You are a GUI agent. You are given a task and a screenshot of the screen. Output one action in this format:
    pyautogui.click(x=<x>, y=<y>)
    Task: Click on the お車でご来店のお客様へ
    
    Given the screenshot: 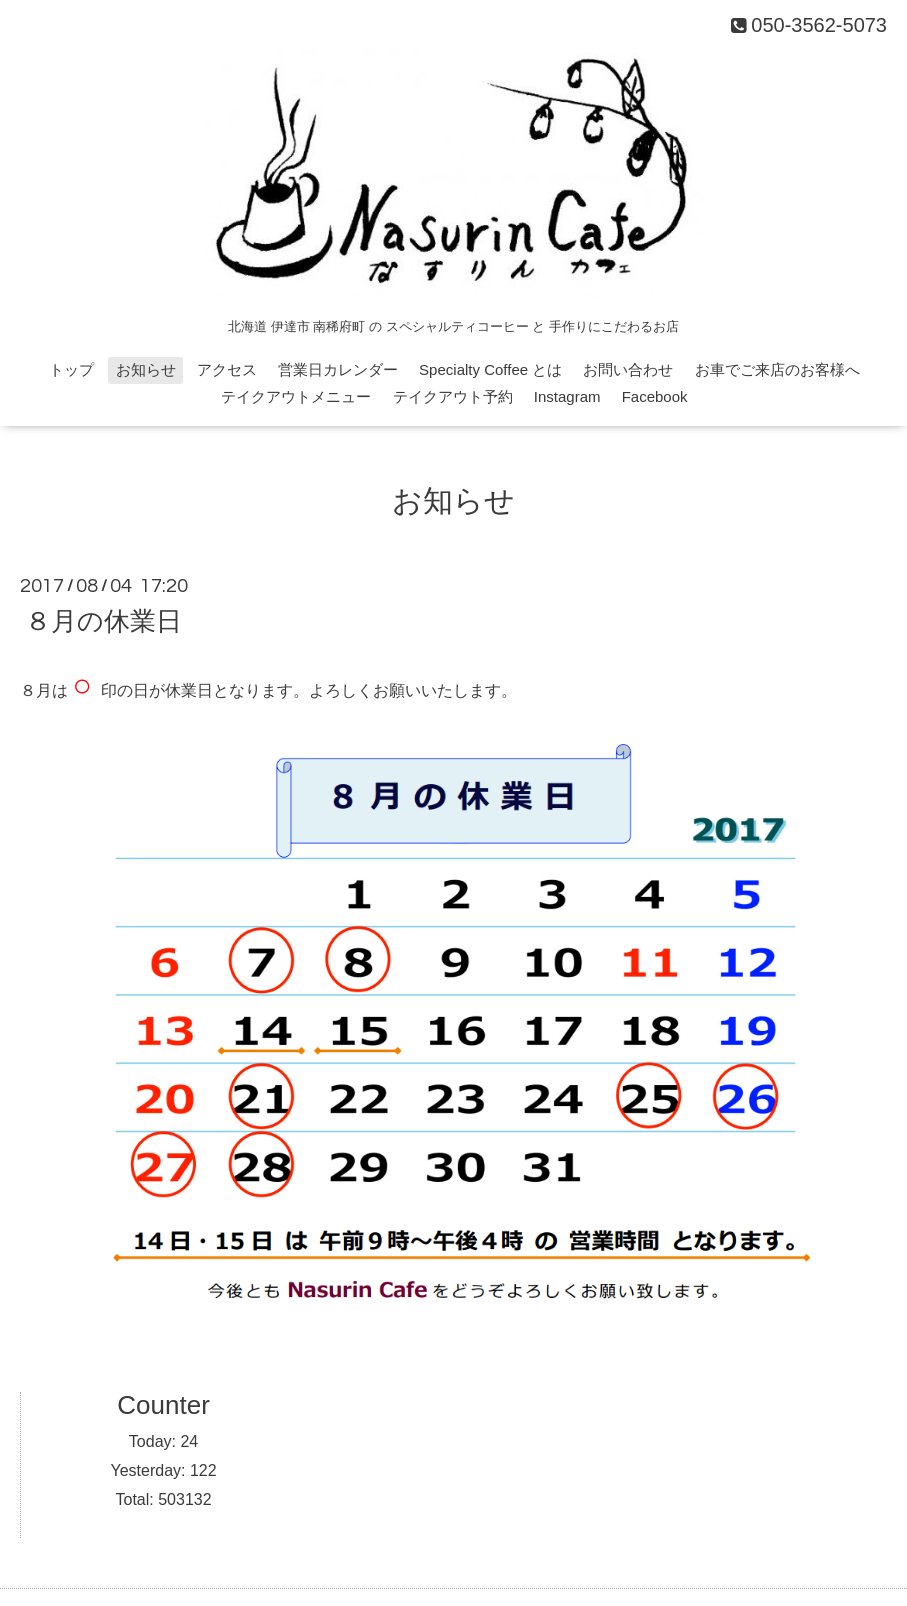 What is the action you would take?
    pyautogui.click(x=777, y=369)
    